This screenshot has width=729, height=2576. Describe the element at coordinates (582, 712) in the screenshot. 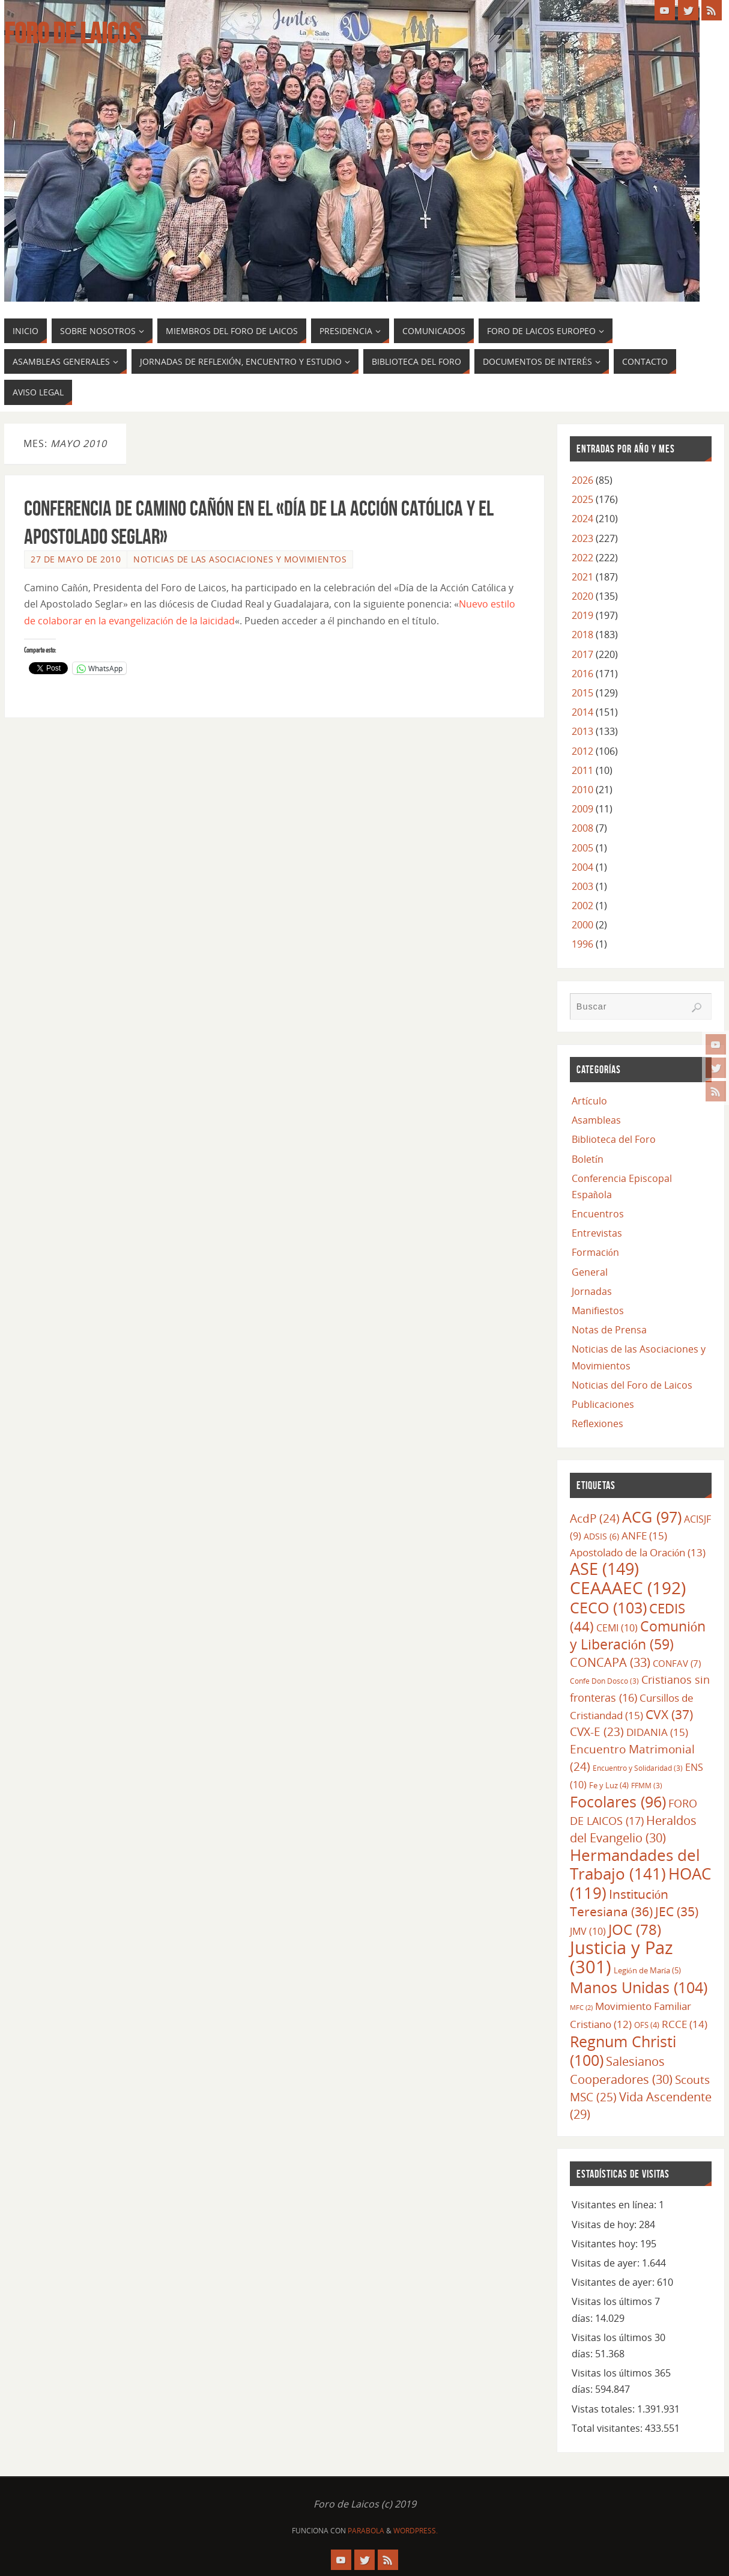

I see `2014` at that location.